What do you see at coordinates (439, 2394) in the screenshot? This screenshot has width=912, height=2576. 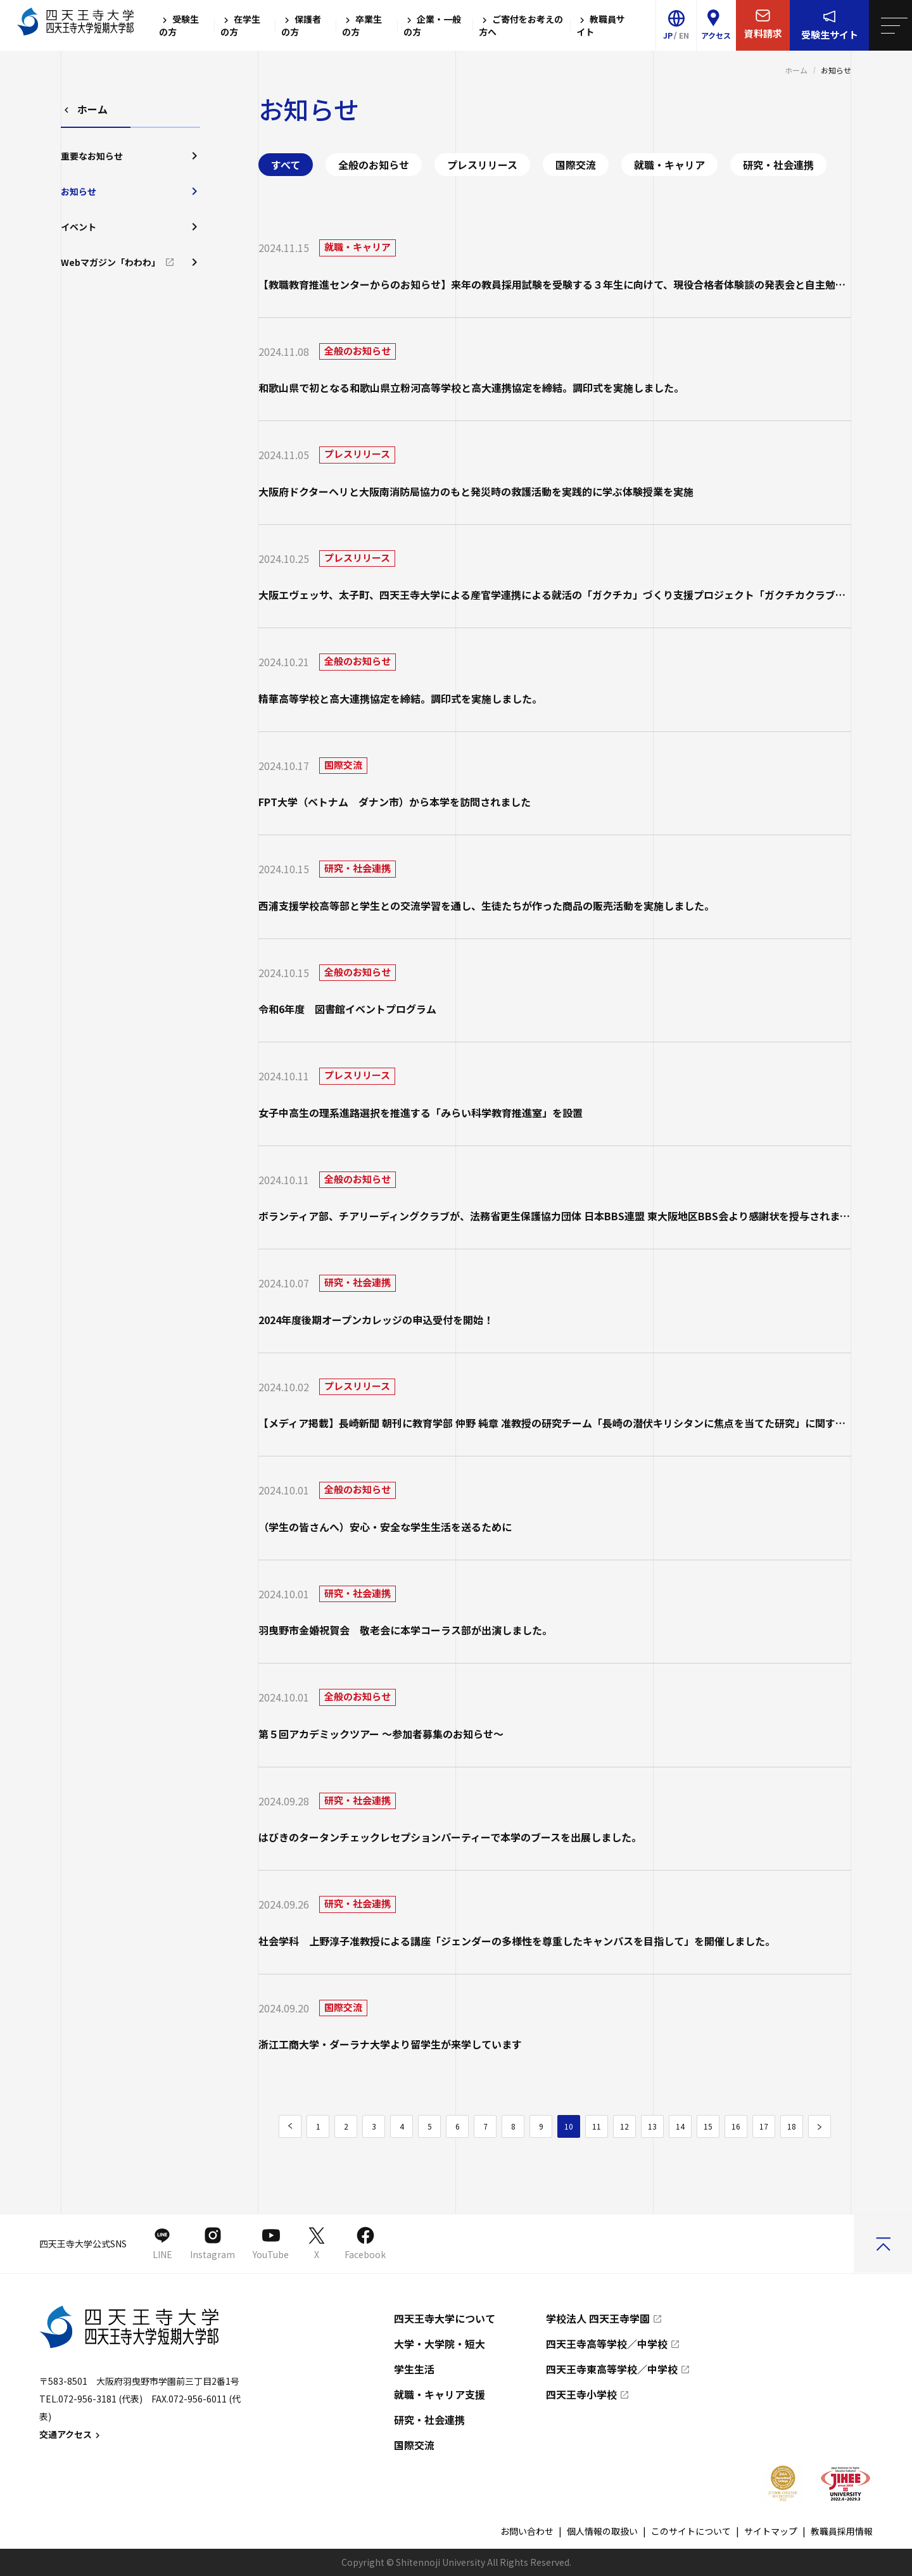 I see `就職・キャリア支援` at bounding box center [439, 2394].